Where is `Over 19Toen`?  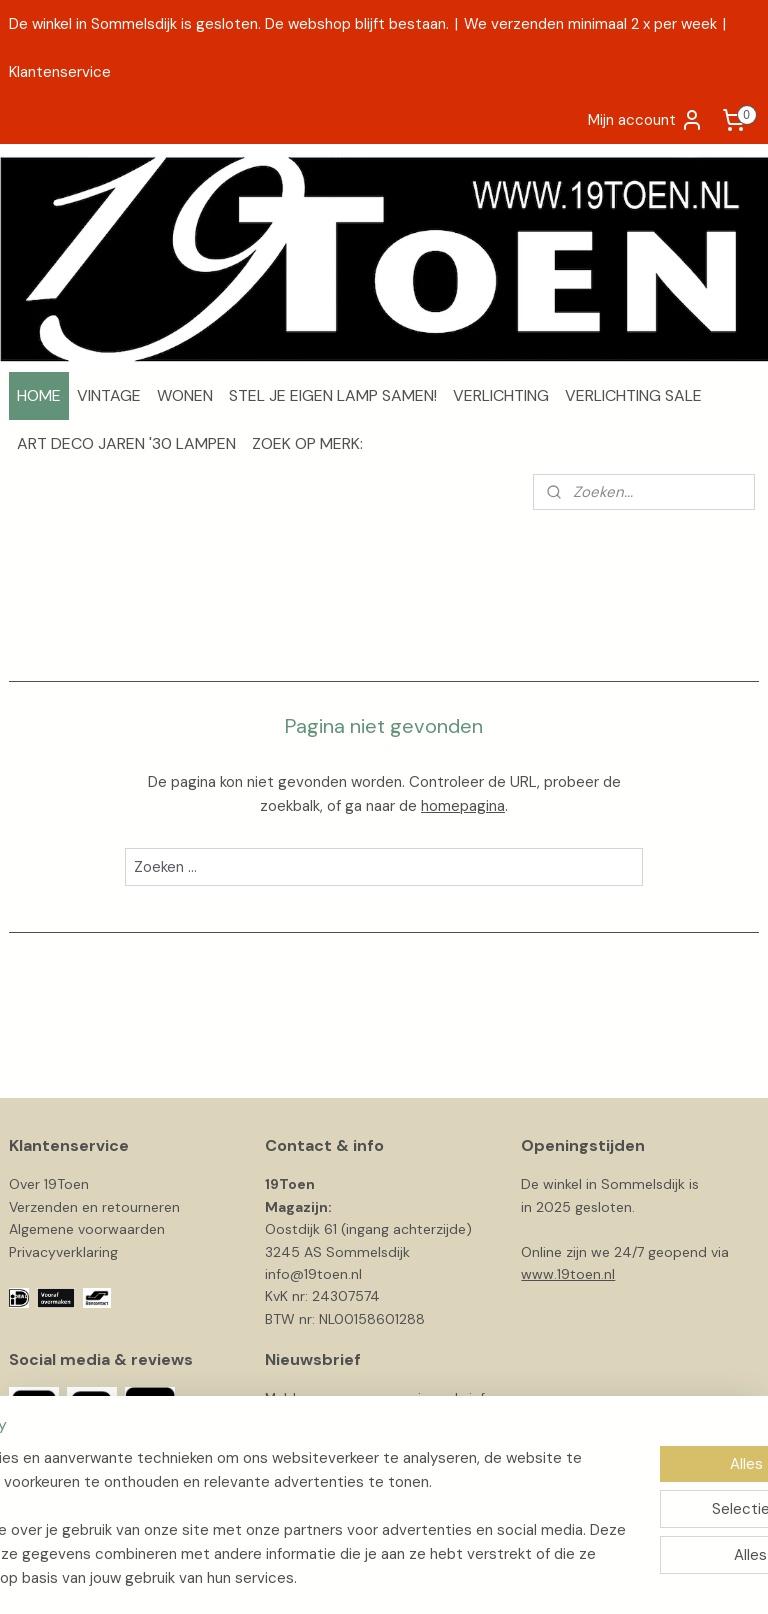 Over 19Toen is located at coordinates (49, 1184).